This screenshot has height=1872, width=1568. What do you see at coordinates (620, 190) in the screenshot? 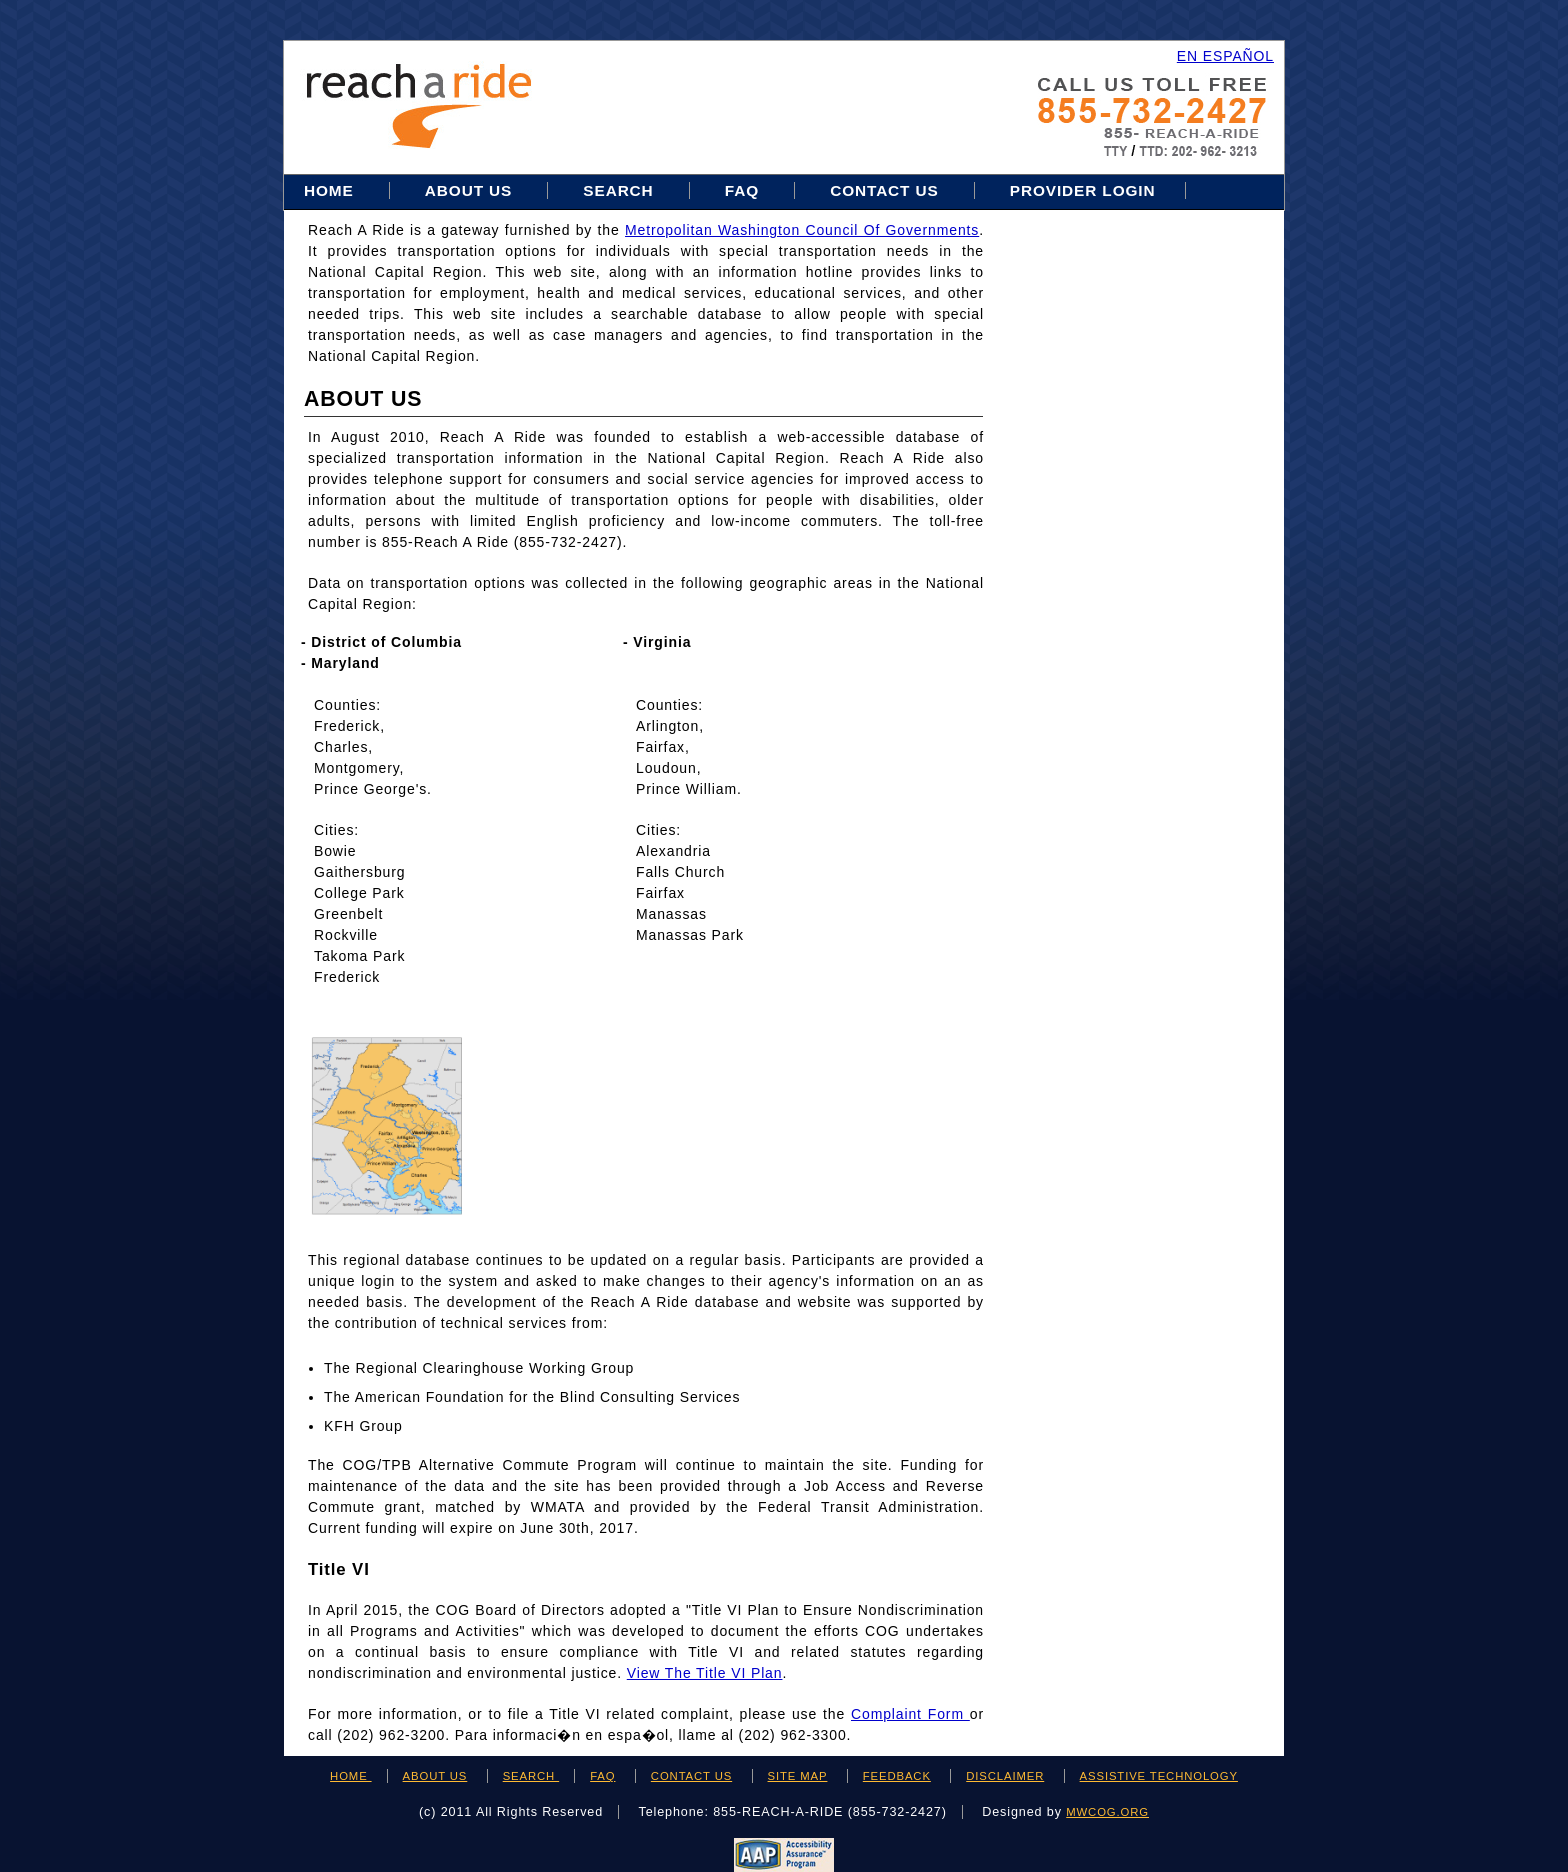
I see `Search` at bounding box center [620, 190].